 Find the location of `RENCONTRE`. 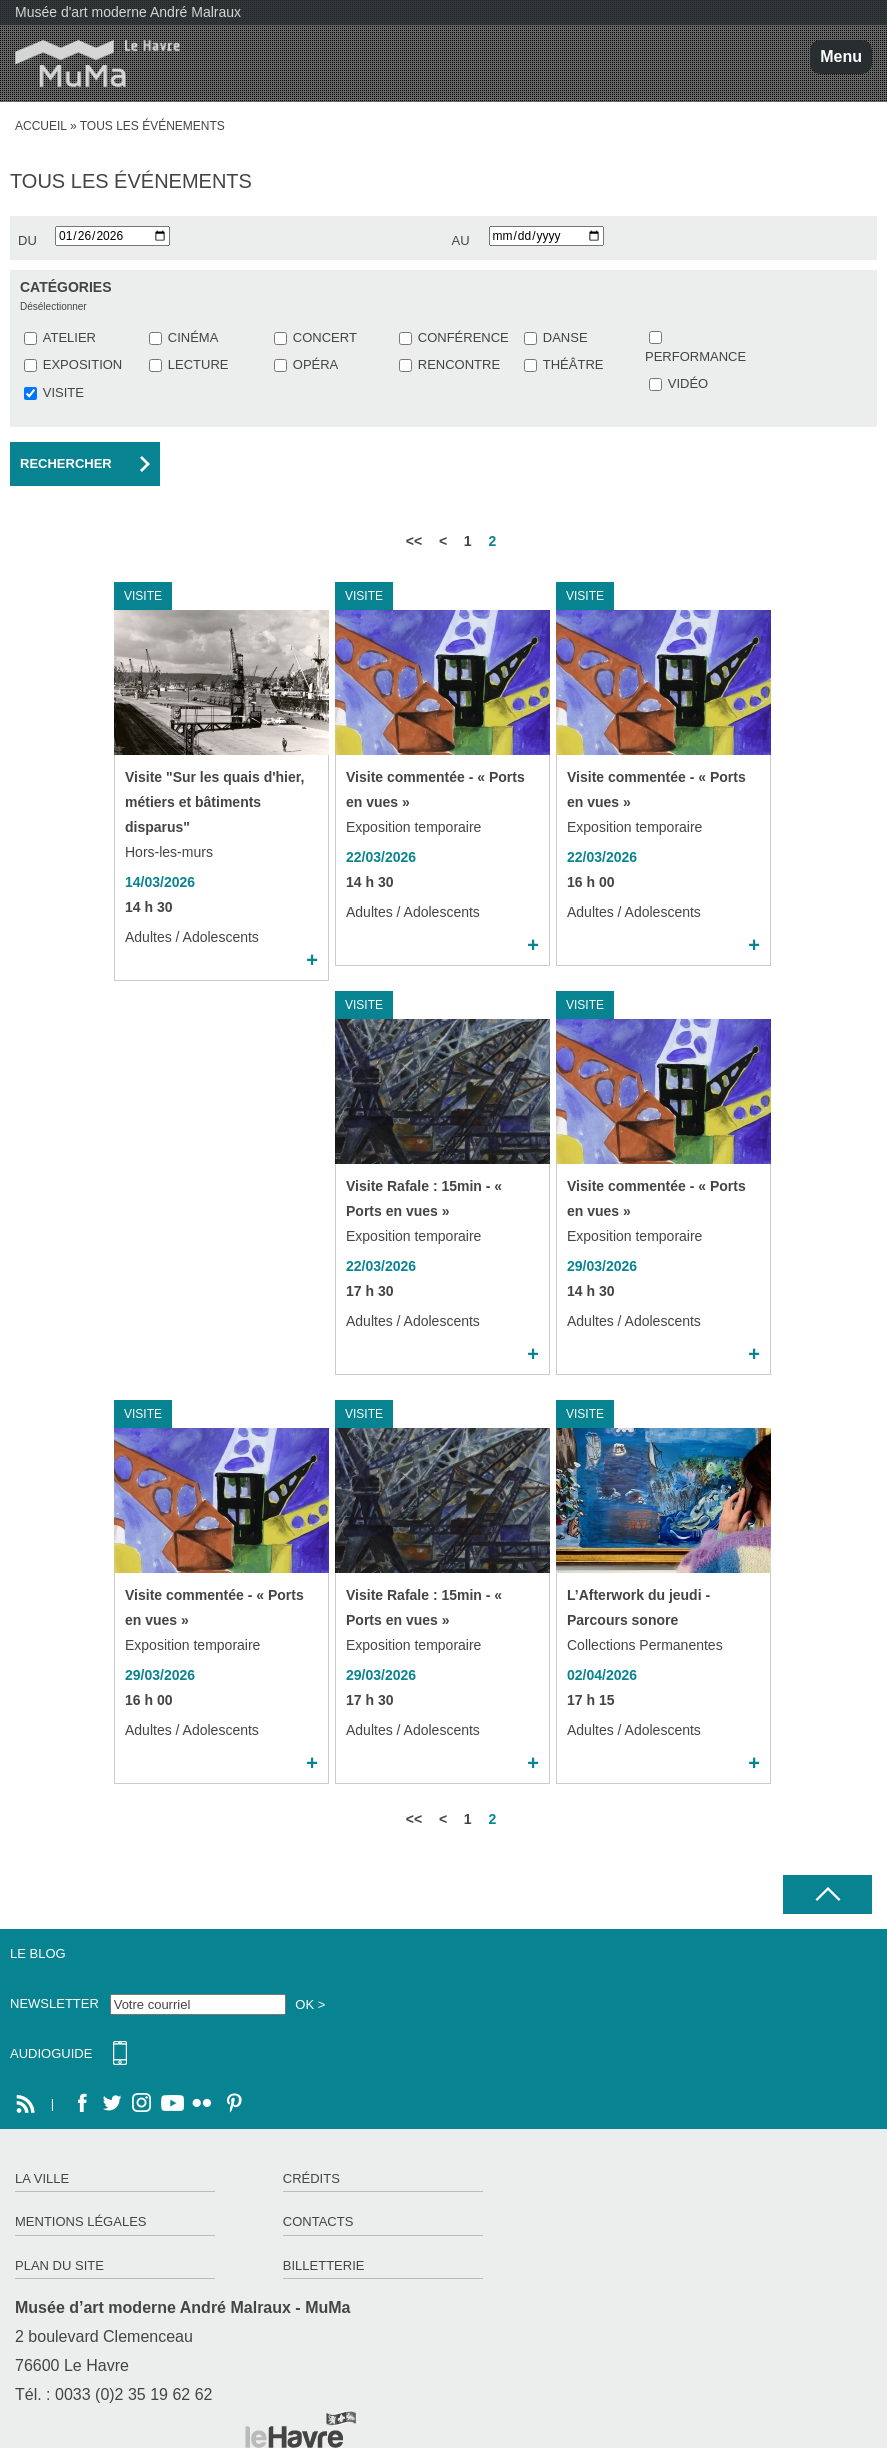

RENCONTRE is located at coordinates (459, 364).